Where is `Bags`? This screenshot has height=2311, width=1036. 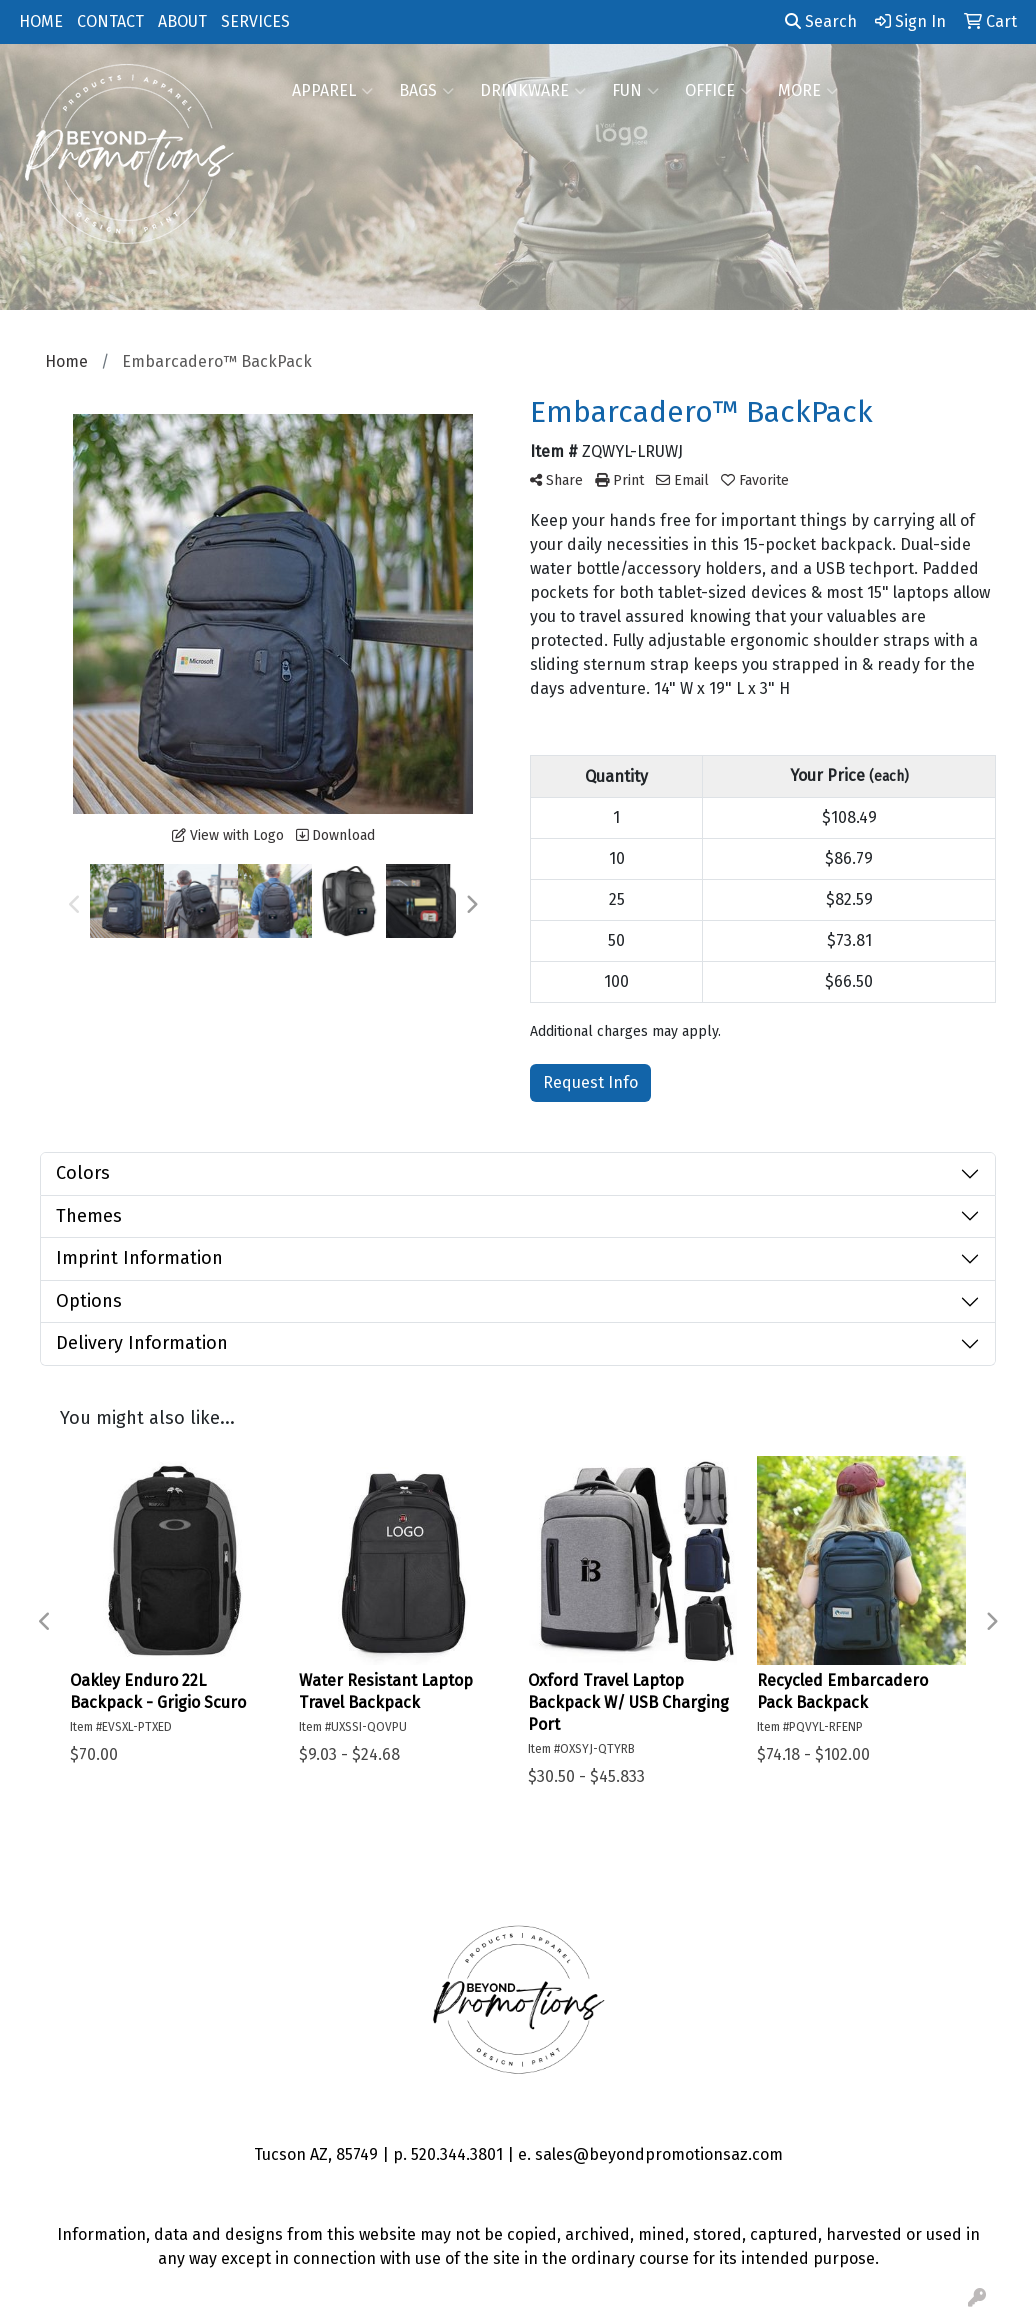 Bags is located at coordinates (426, 91).